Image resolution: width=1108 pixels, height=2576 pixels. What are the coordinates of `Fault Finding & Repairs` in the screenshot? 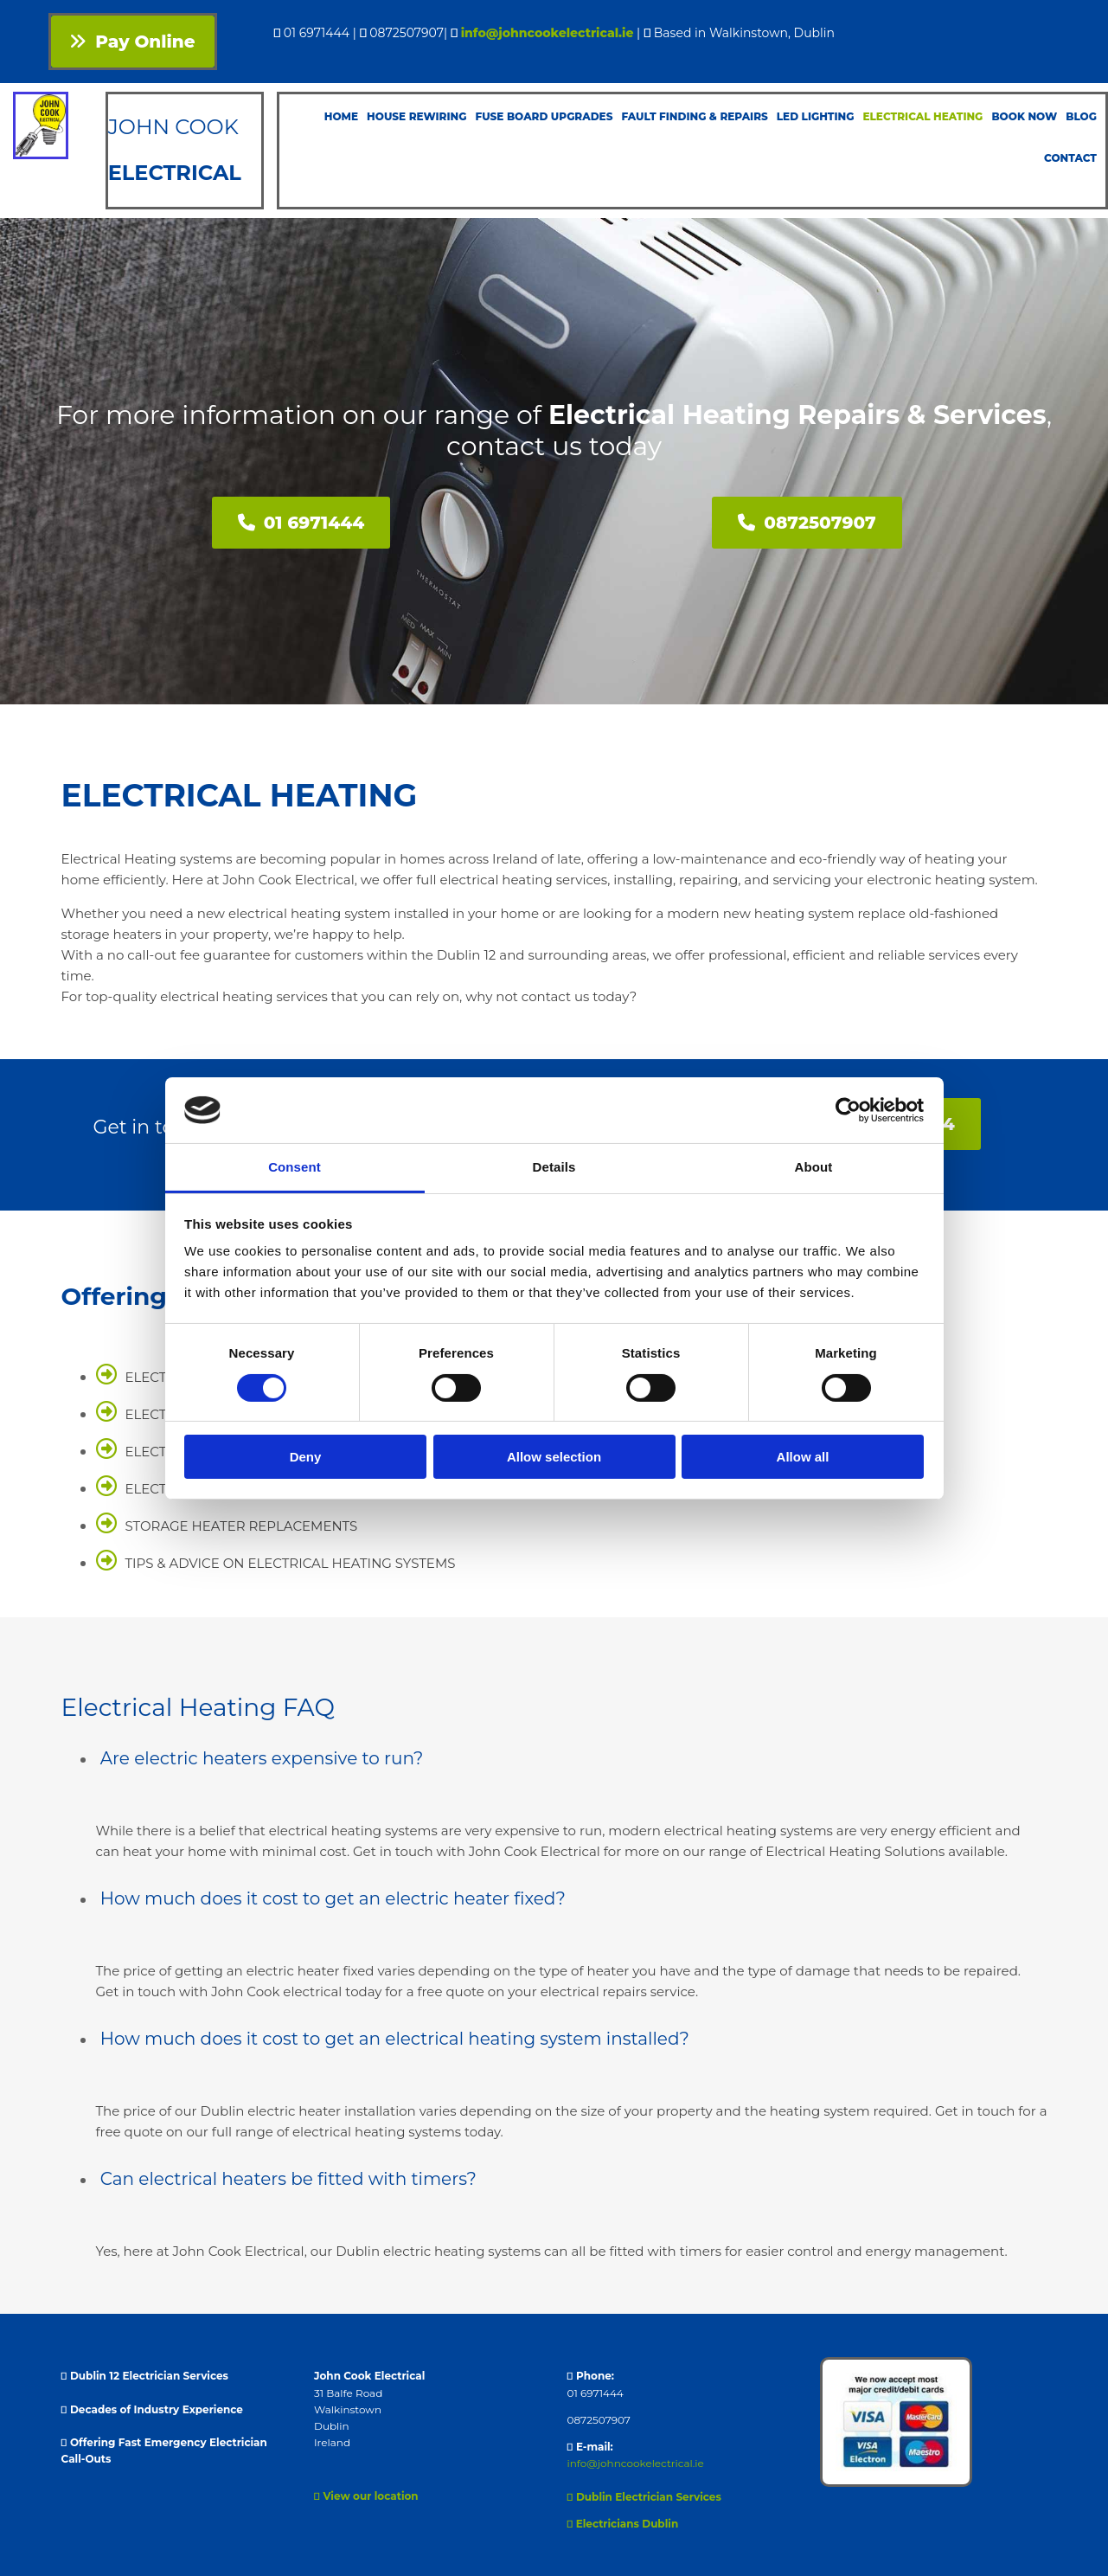 It's located at (694, 116).